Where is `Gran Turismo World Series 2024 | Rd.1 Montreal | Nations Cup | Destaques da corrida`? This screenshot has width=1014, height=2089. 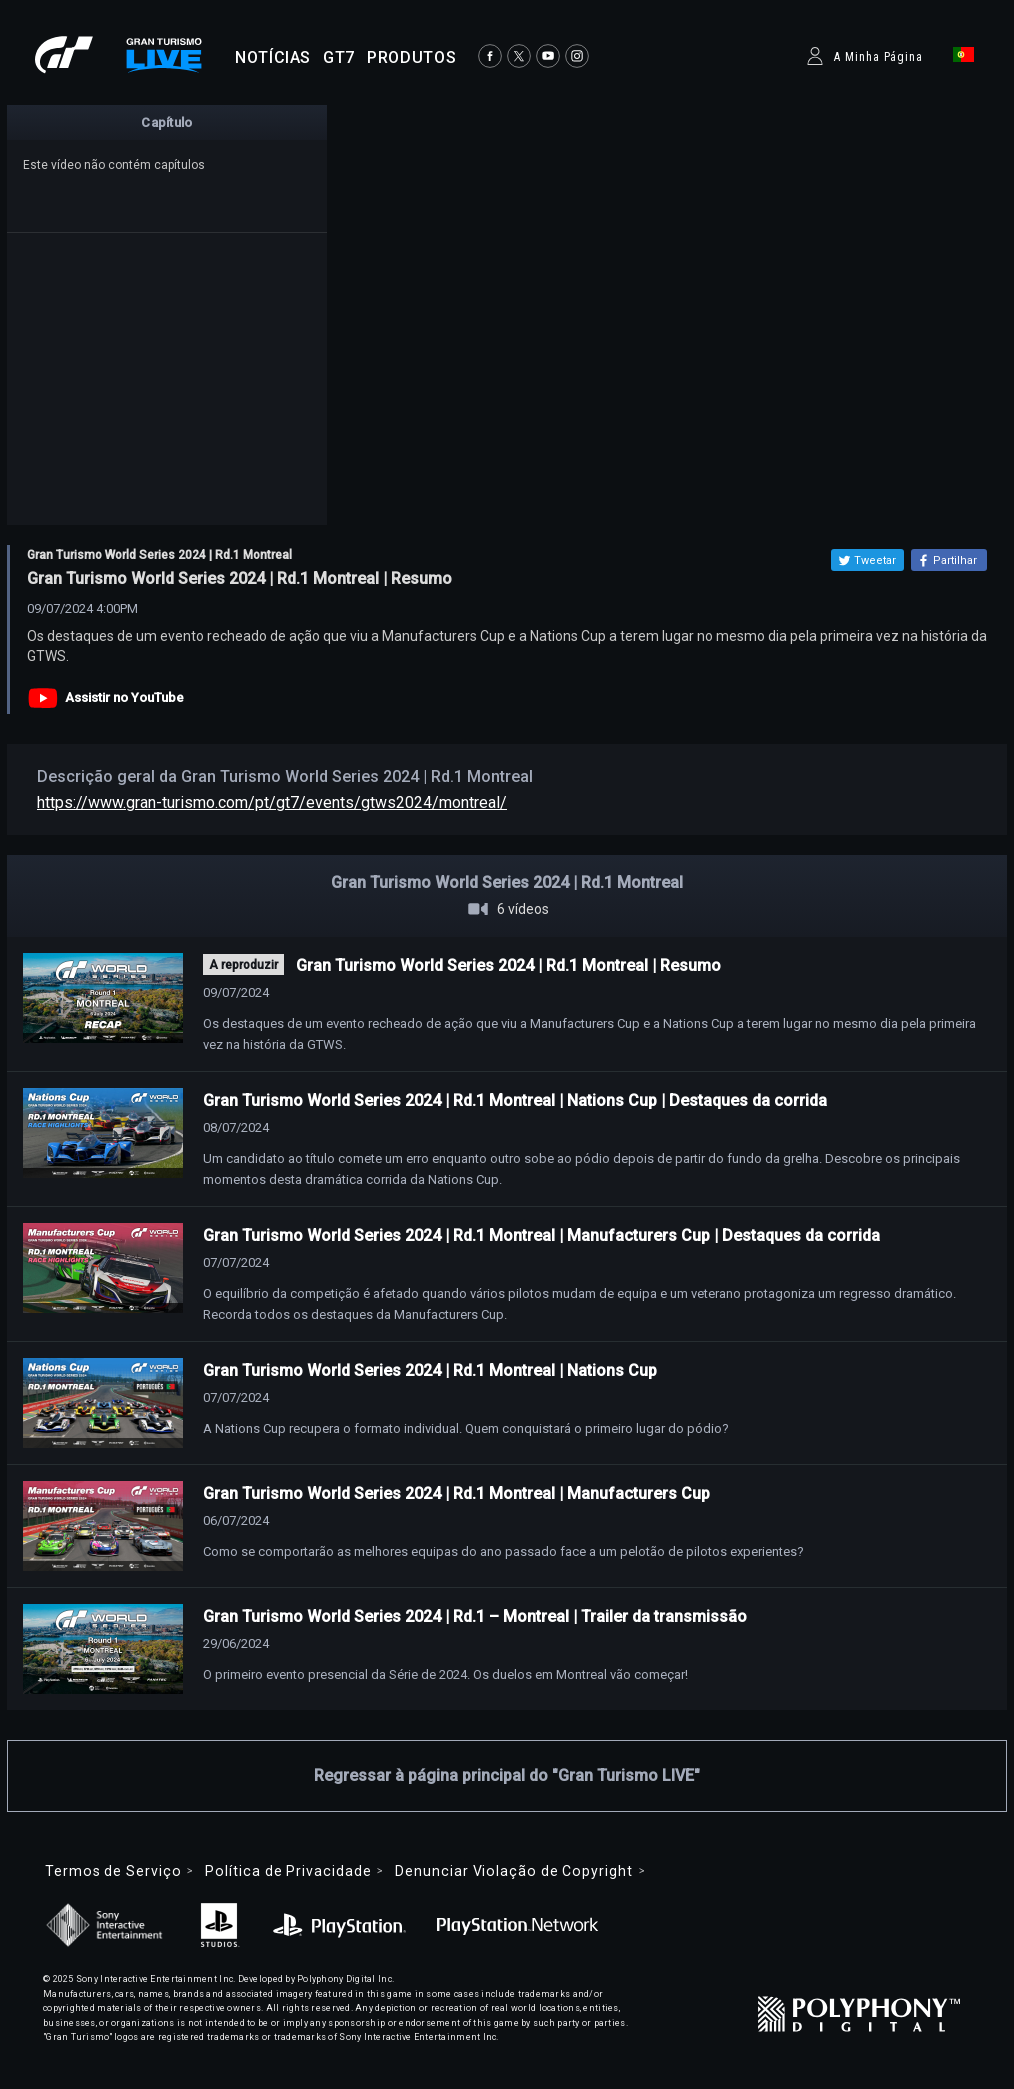
Gran Turismo World Series 2024 | Rd.1 Montreal | Nations Cup | Destaques da corrida is located at coordinates (515, 1100).